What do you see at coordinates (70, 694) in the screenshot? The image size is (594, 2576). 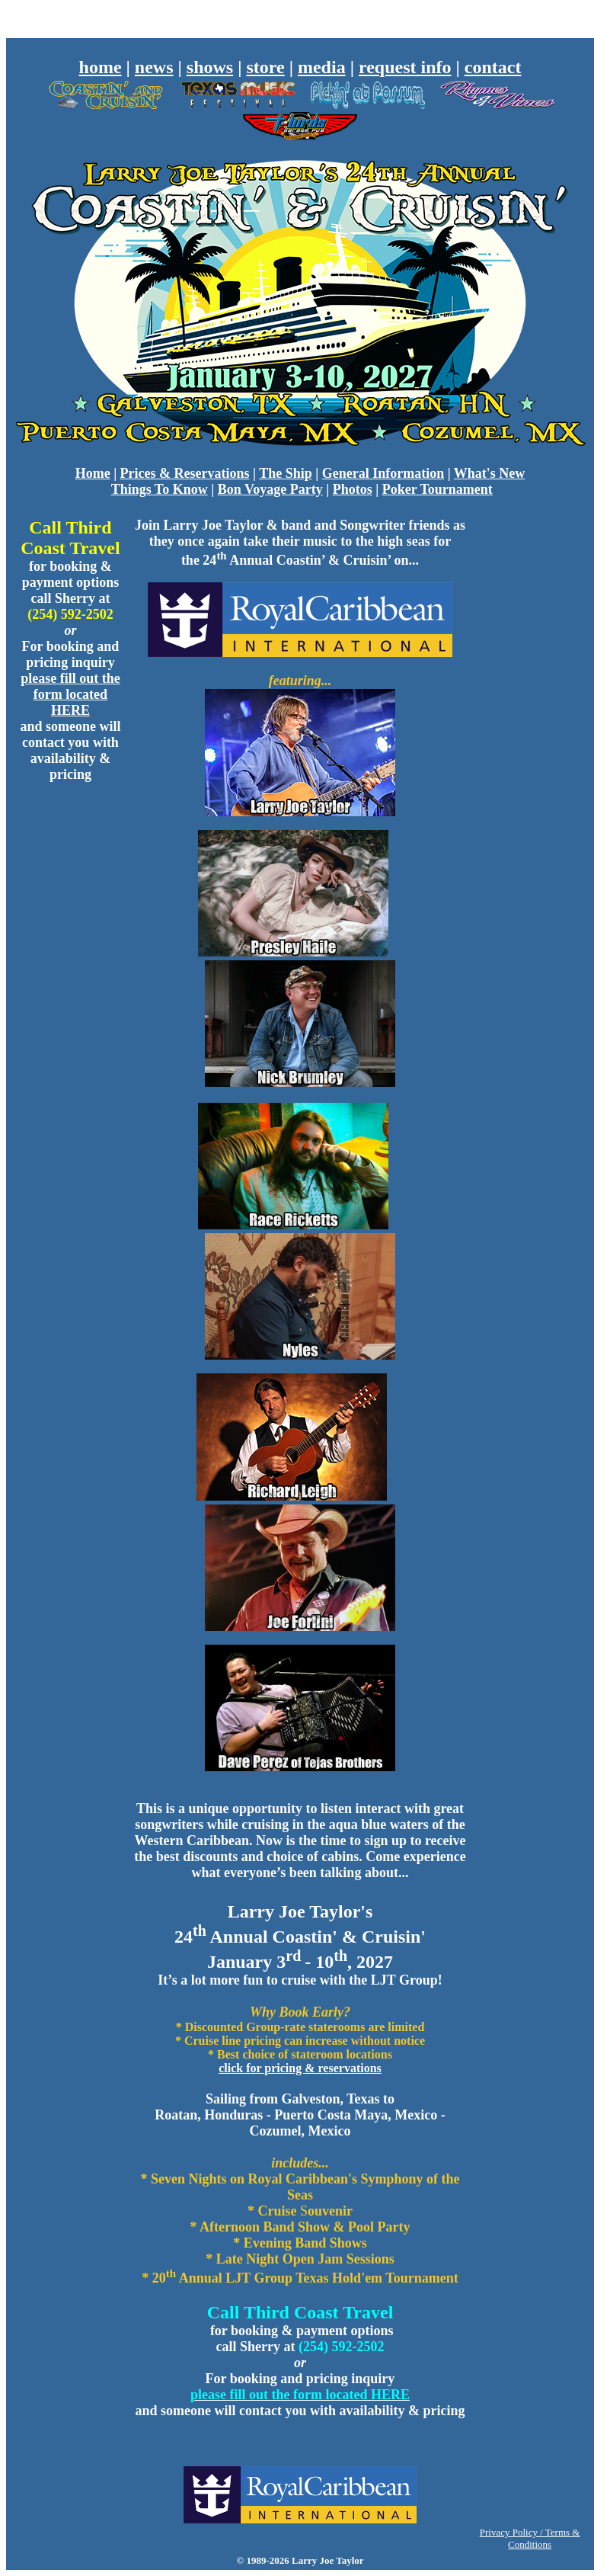 I see `please fill out the form located HERE` at bounding box center [70, 694].